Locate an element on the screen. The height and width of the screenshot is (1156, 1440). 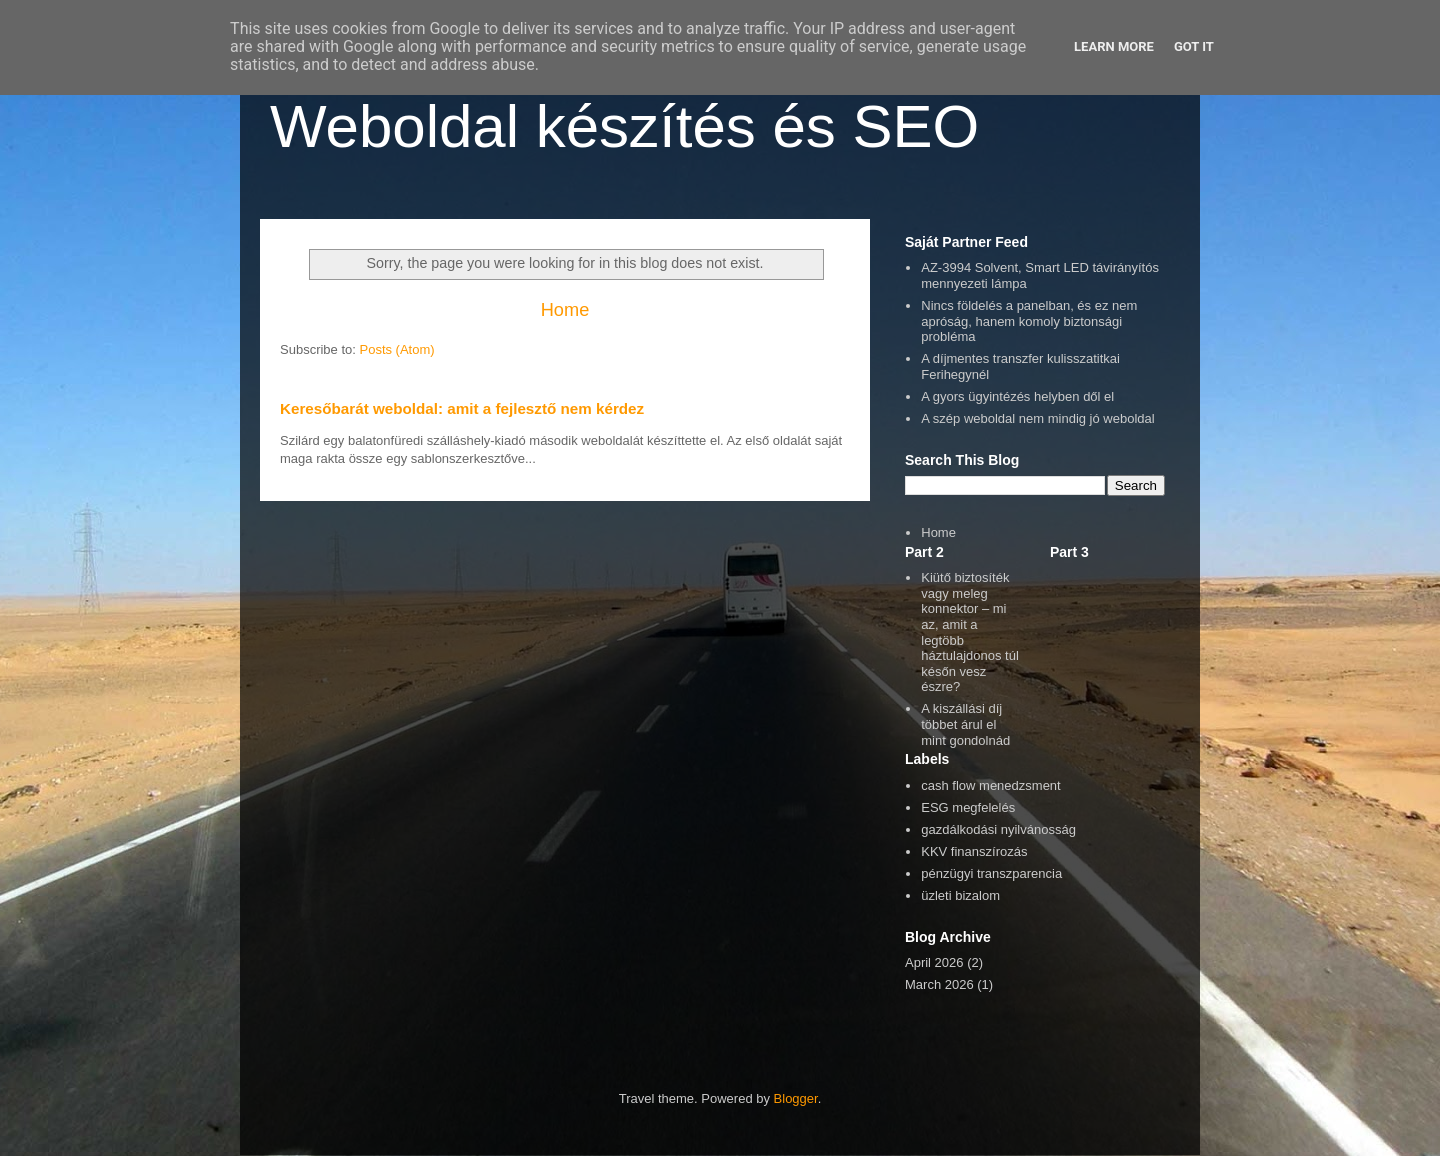
ESG megfelelés is located at coordinates (968, 807).